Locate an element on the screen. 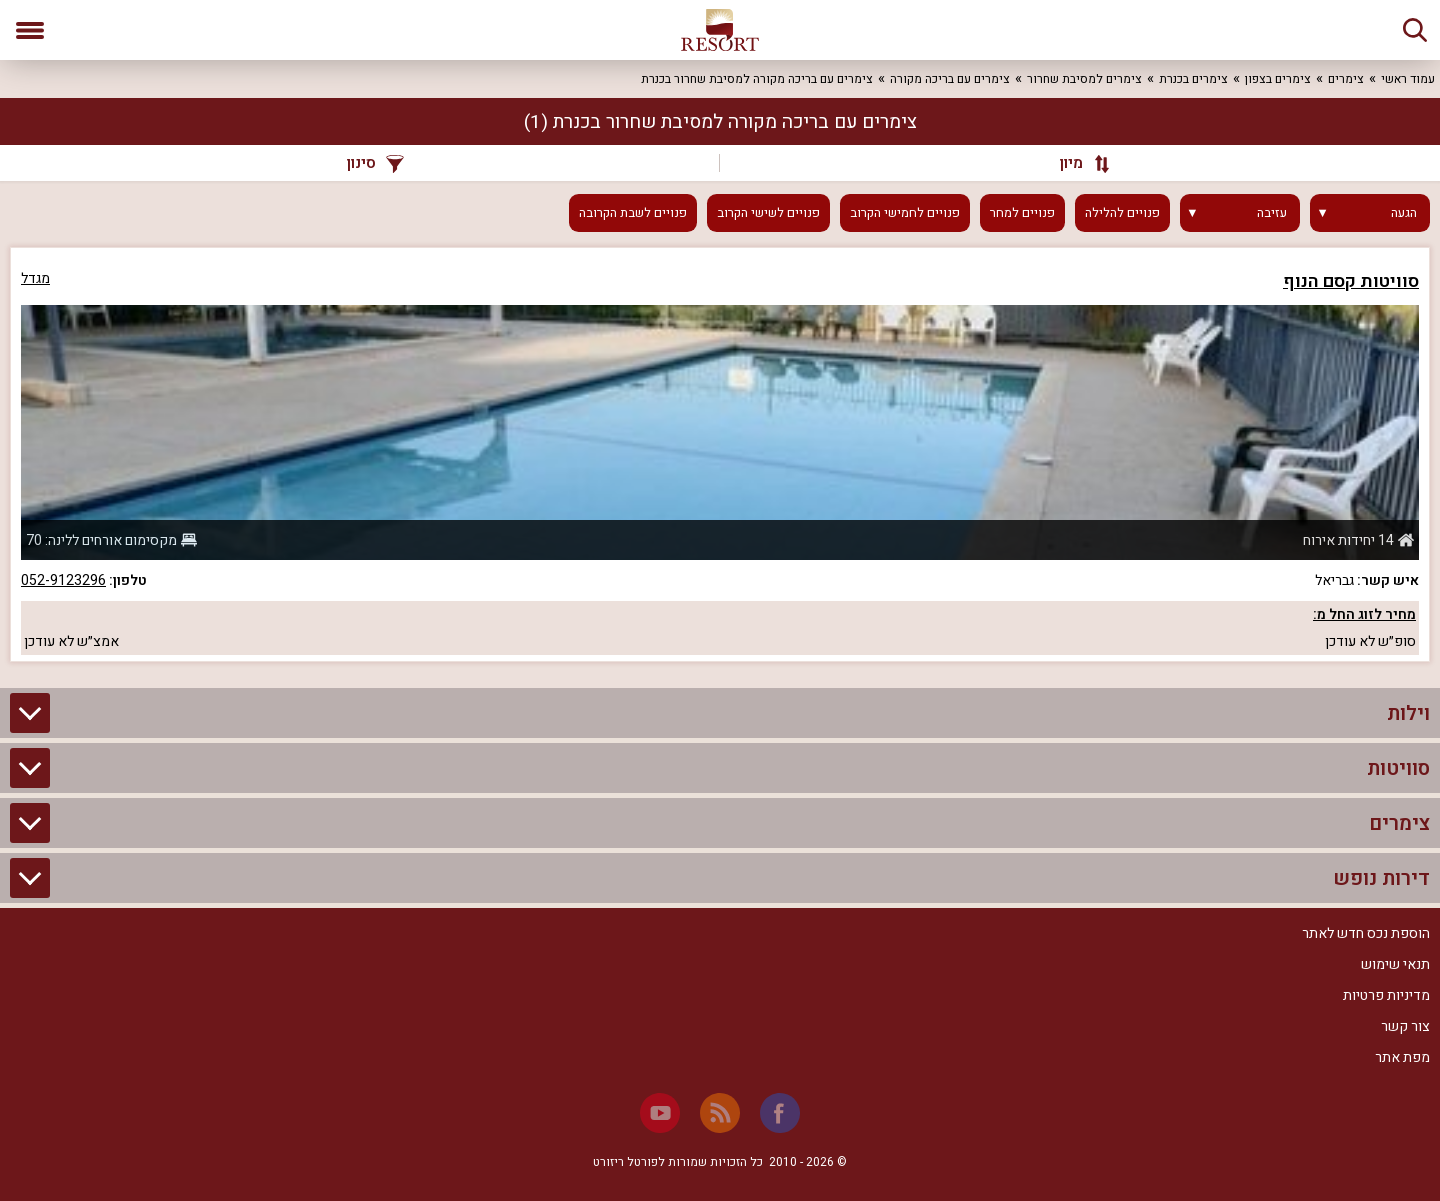 The image size is (1440, 1201). הוספת נכס חדש לאתר is located at coordinates (1366, 933).